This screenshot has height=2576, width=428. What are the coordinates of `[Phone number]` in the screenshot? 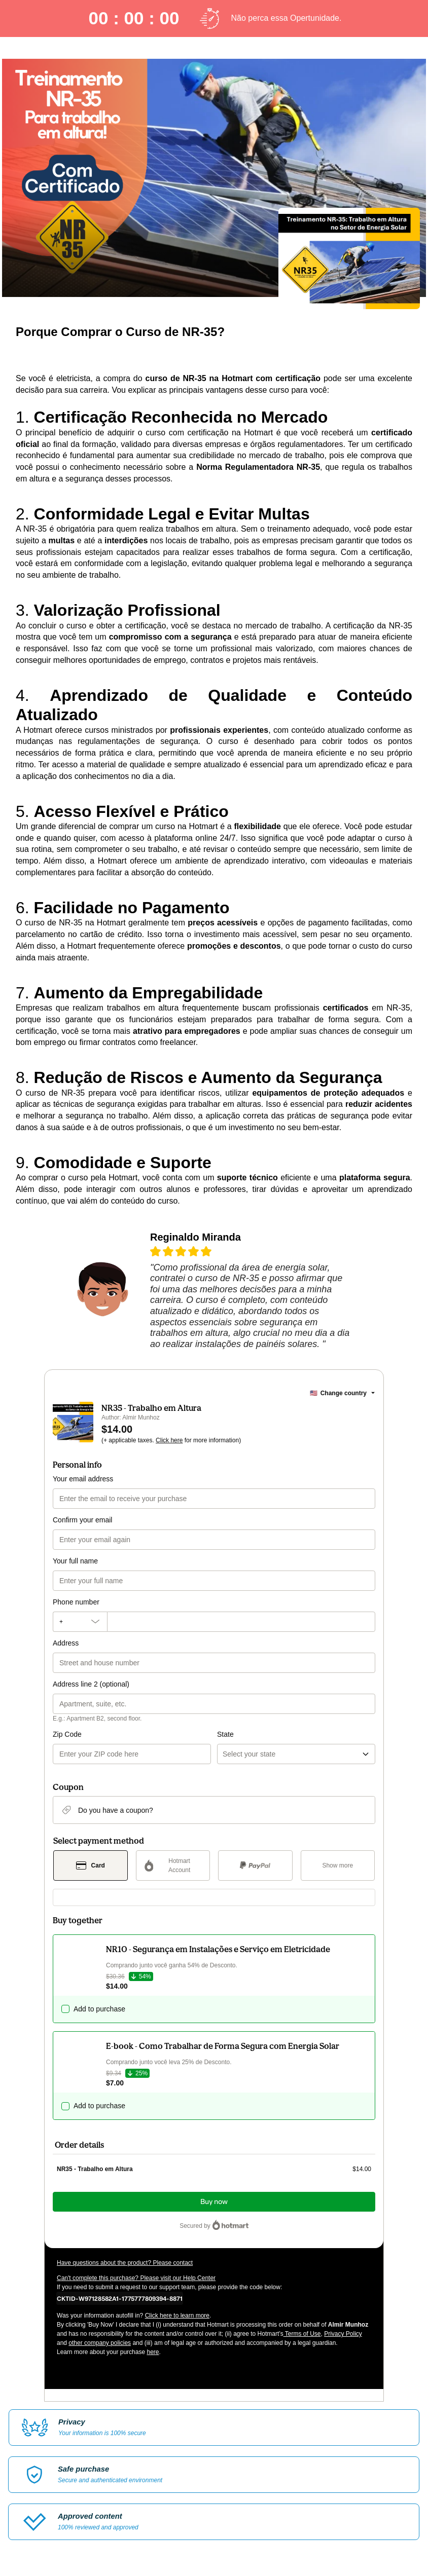 It's located at (241, 1622).